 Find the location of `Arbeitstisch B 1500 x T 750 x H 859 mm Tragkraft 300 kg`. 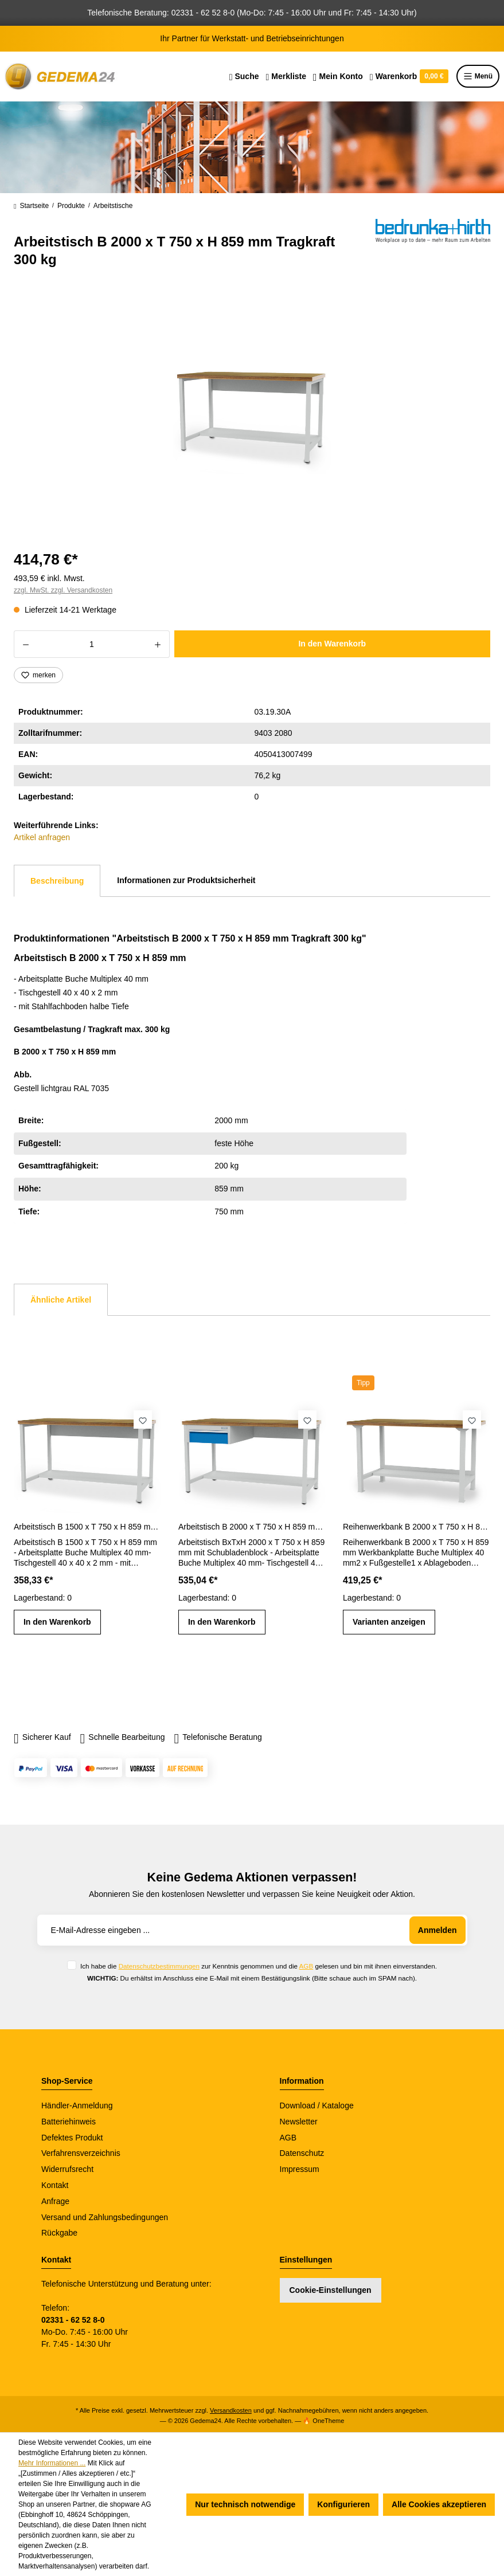

Arbeitstisch B 1500 x T 750 x H 859 mm Tragkraft 300 kg is located at coordinates (87, 1526).